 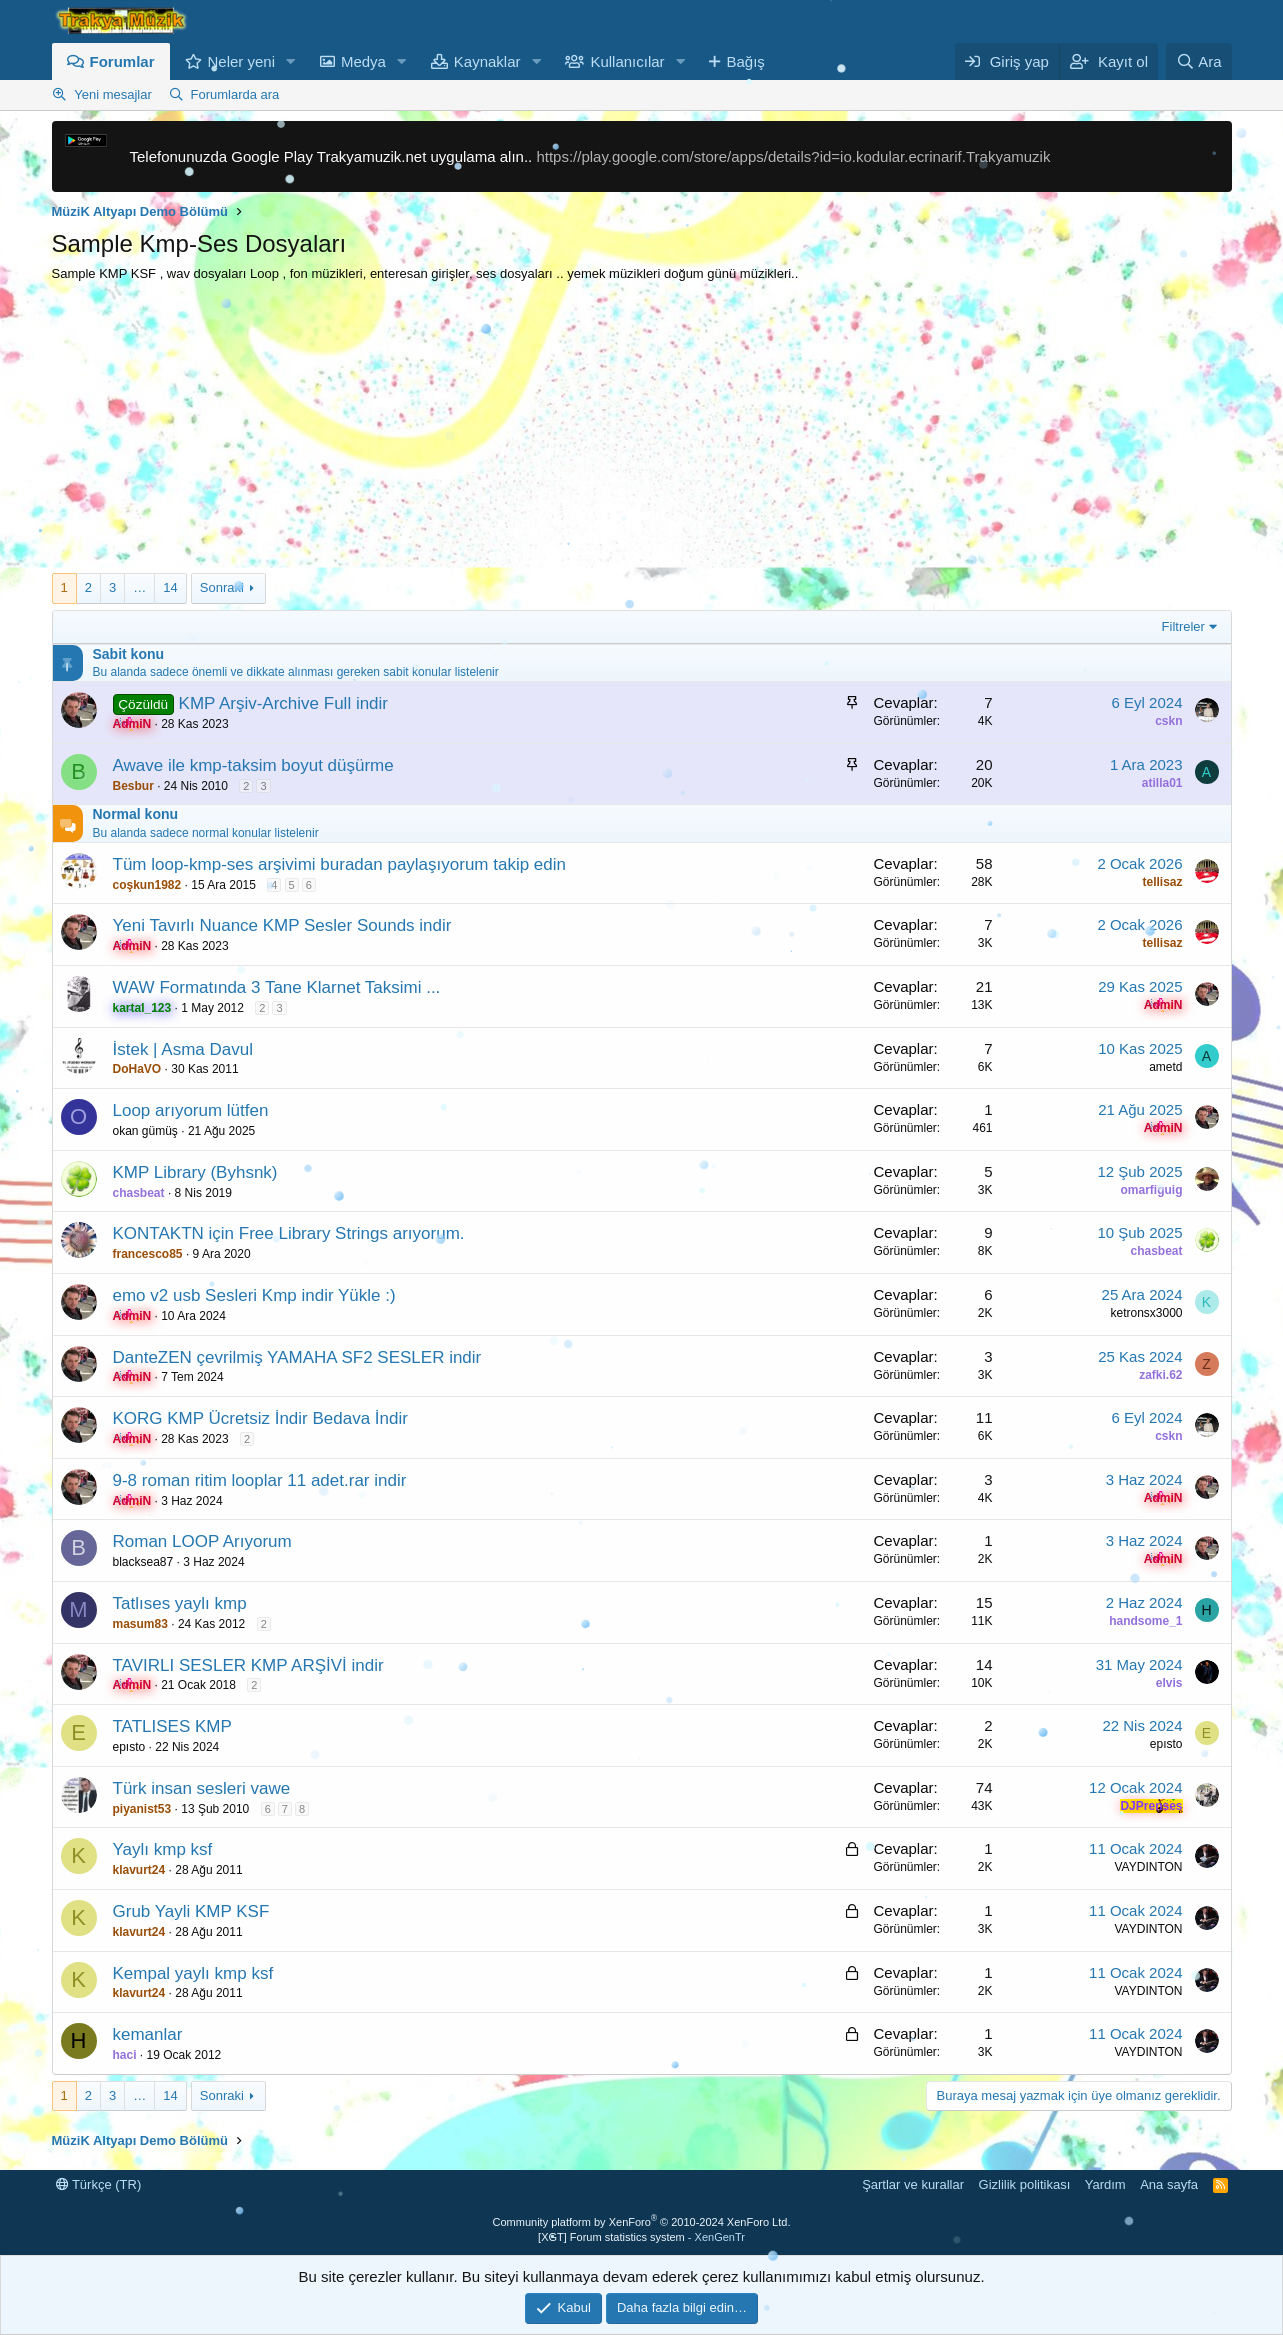 What do you see at coordinates (1169, 2184) in the screenshot?
I see `Ana sayfa` at bounding box center [1169, 2184].